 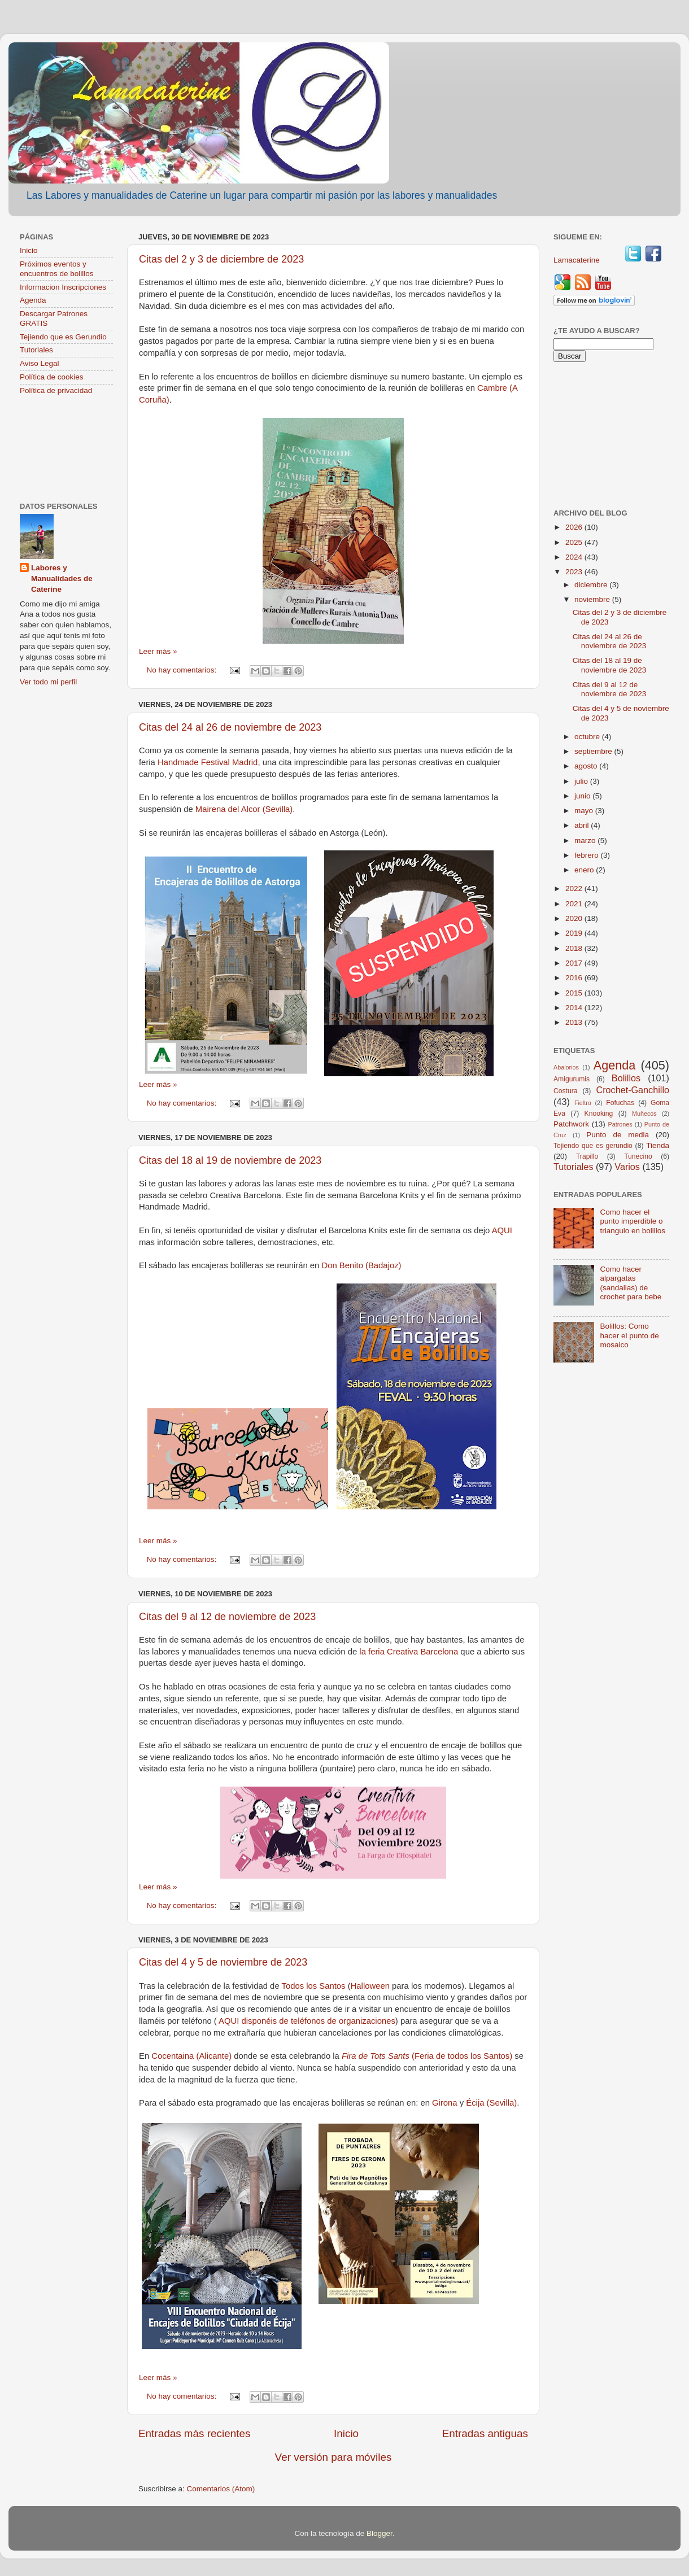 What do you see at coordinates (158, 651) in the screenshot?
I see `Leer más »` at bounding box center [158, 651].